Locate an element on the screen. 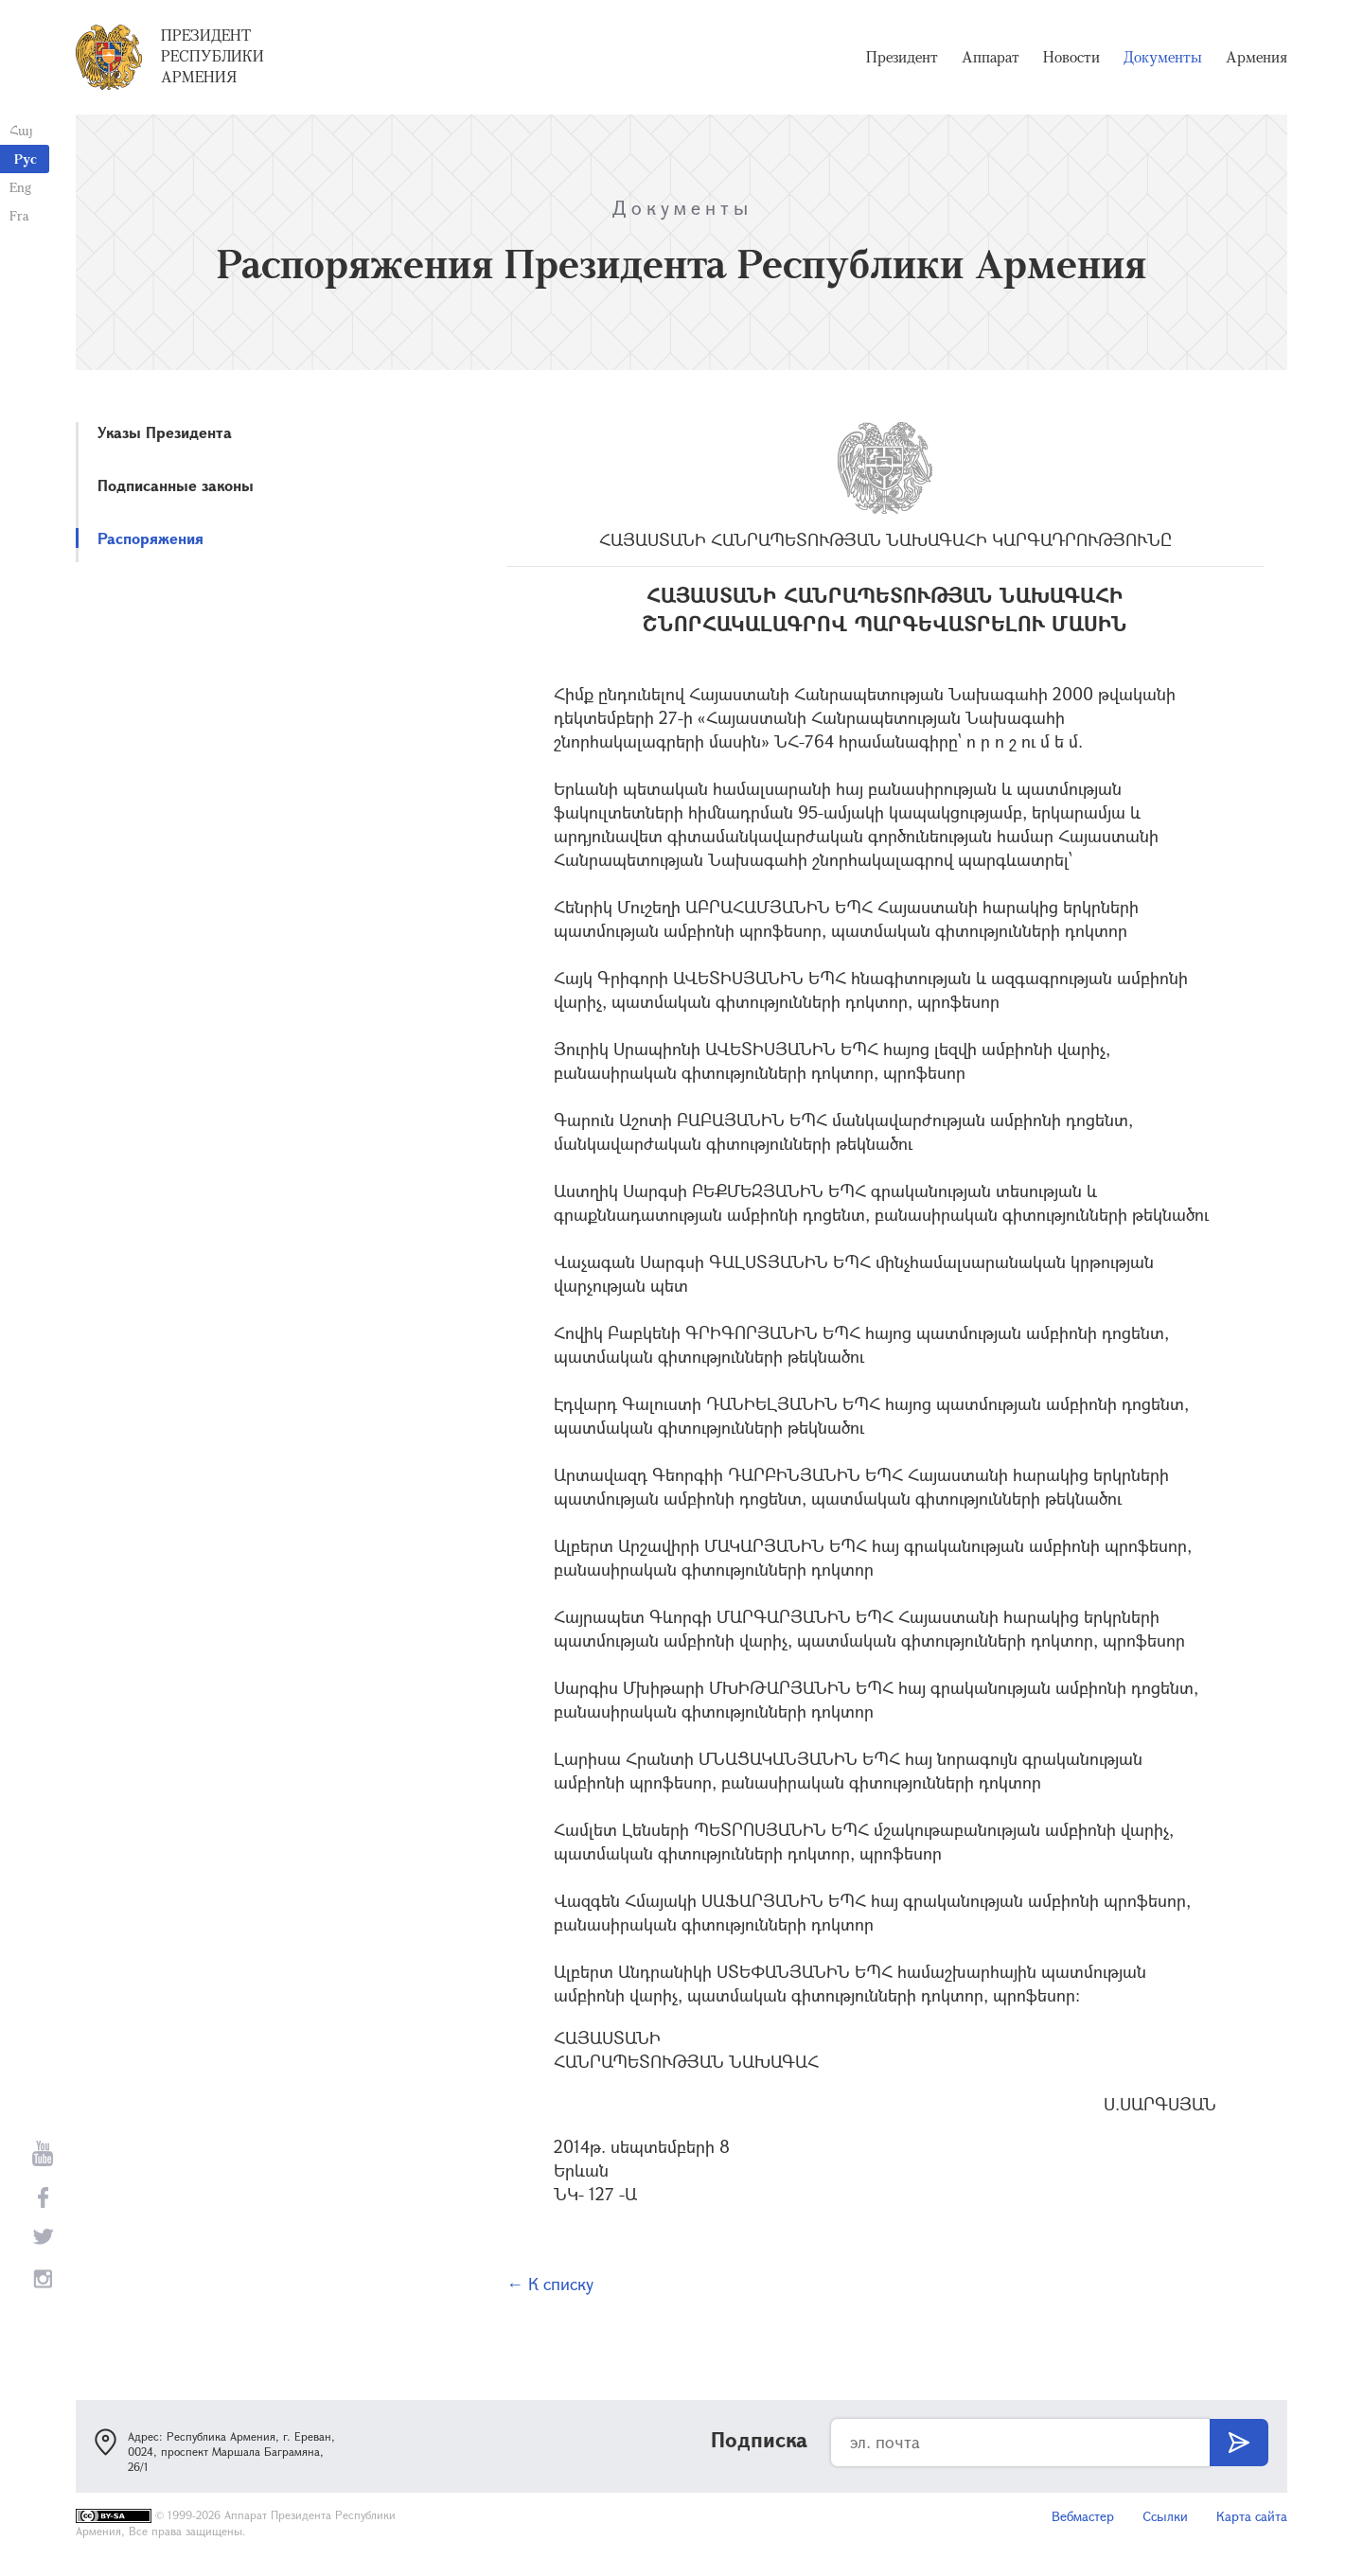 The width and height of the screenshot is (1363, 2576). Eng is located at coordinates (20, 187).